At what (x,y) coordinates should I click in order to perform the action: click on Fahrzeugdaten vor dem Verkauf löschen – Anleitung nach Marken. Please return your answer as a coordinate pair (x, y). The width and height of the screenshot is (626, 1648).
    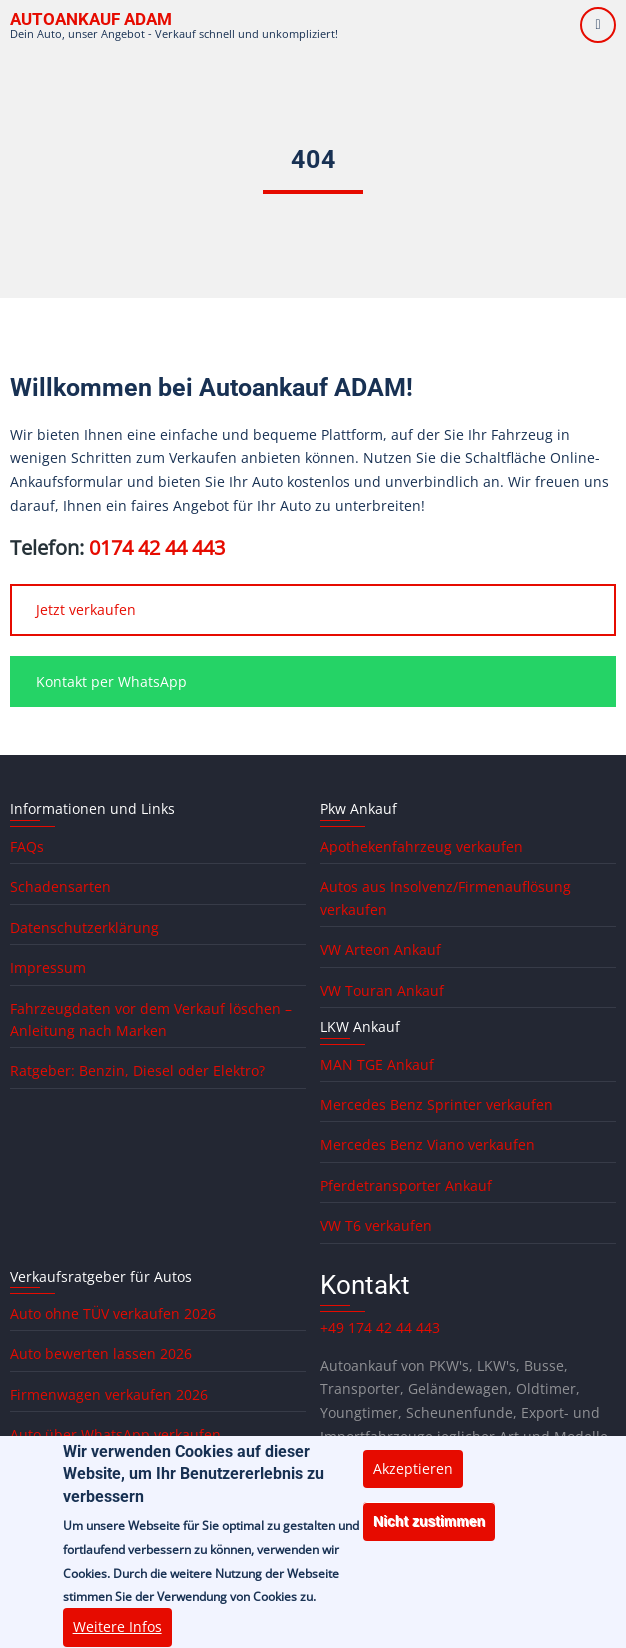
    Looking at the image, I should click on (151, 1019).